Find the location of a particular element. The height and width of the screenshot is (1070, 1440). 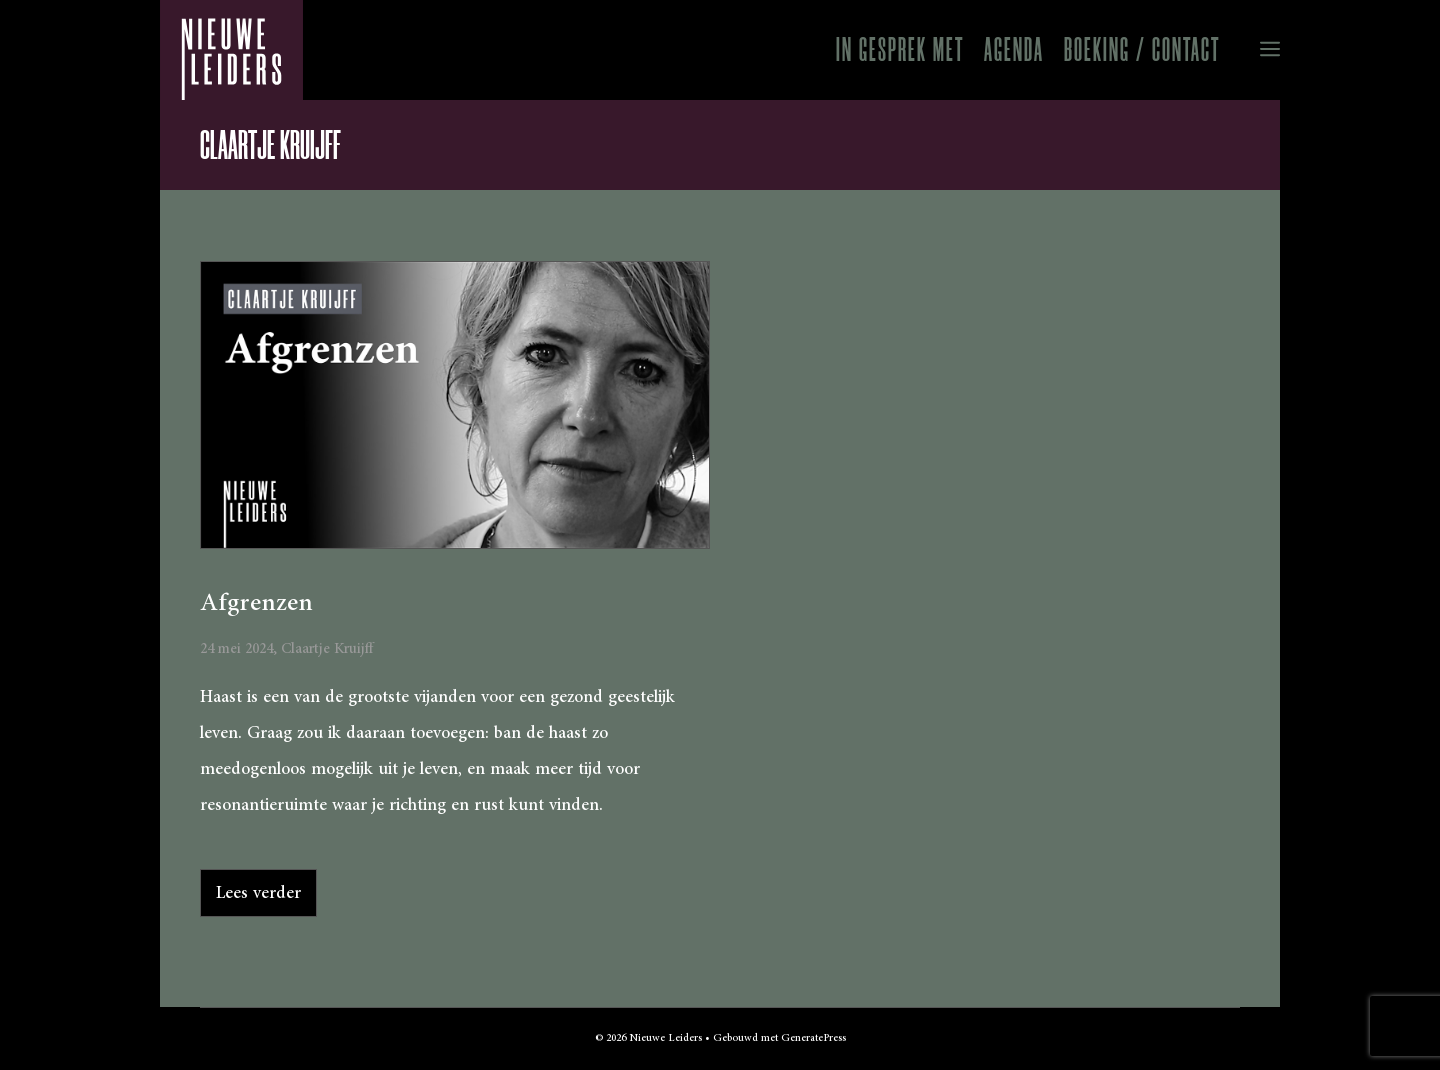

Agenda is located at coordinates (1014, 49).